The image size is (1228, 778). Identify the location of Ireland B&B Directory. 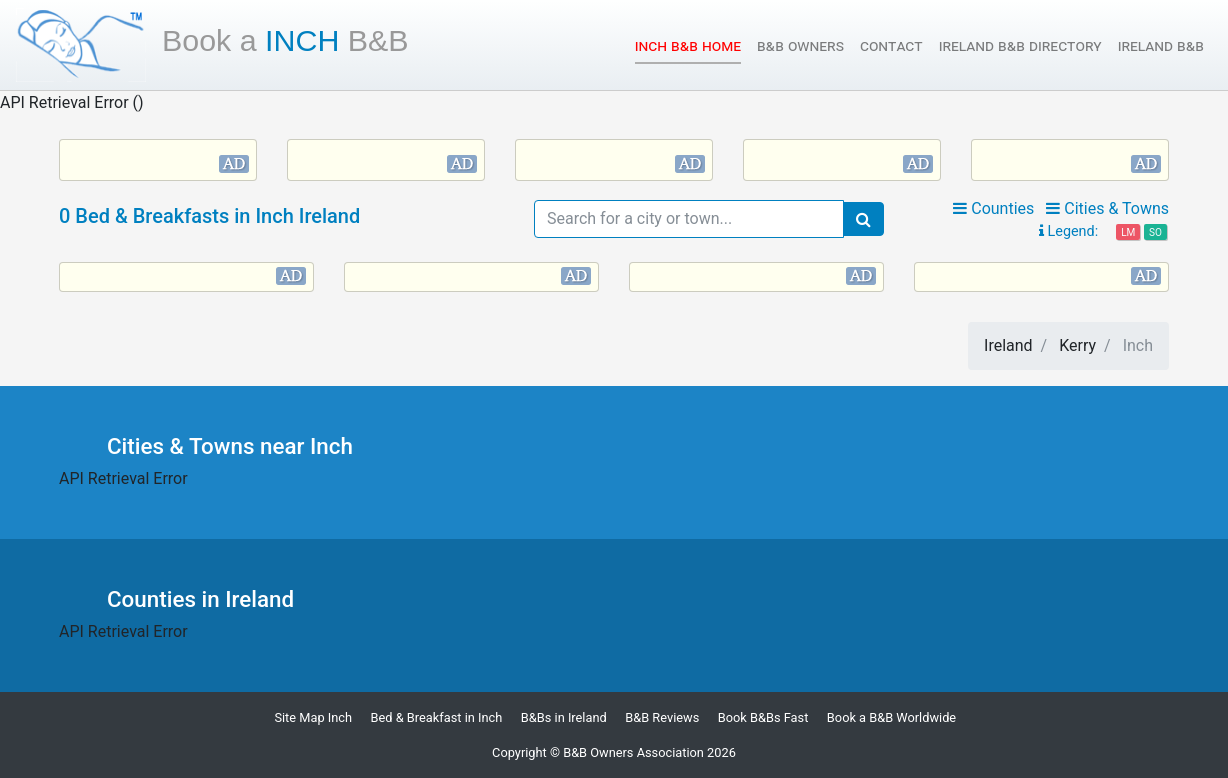
(1020, 45).